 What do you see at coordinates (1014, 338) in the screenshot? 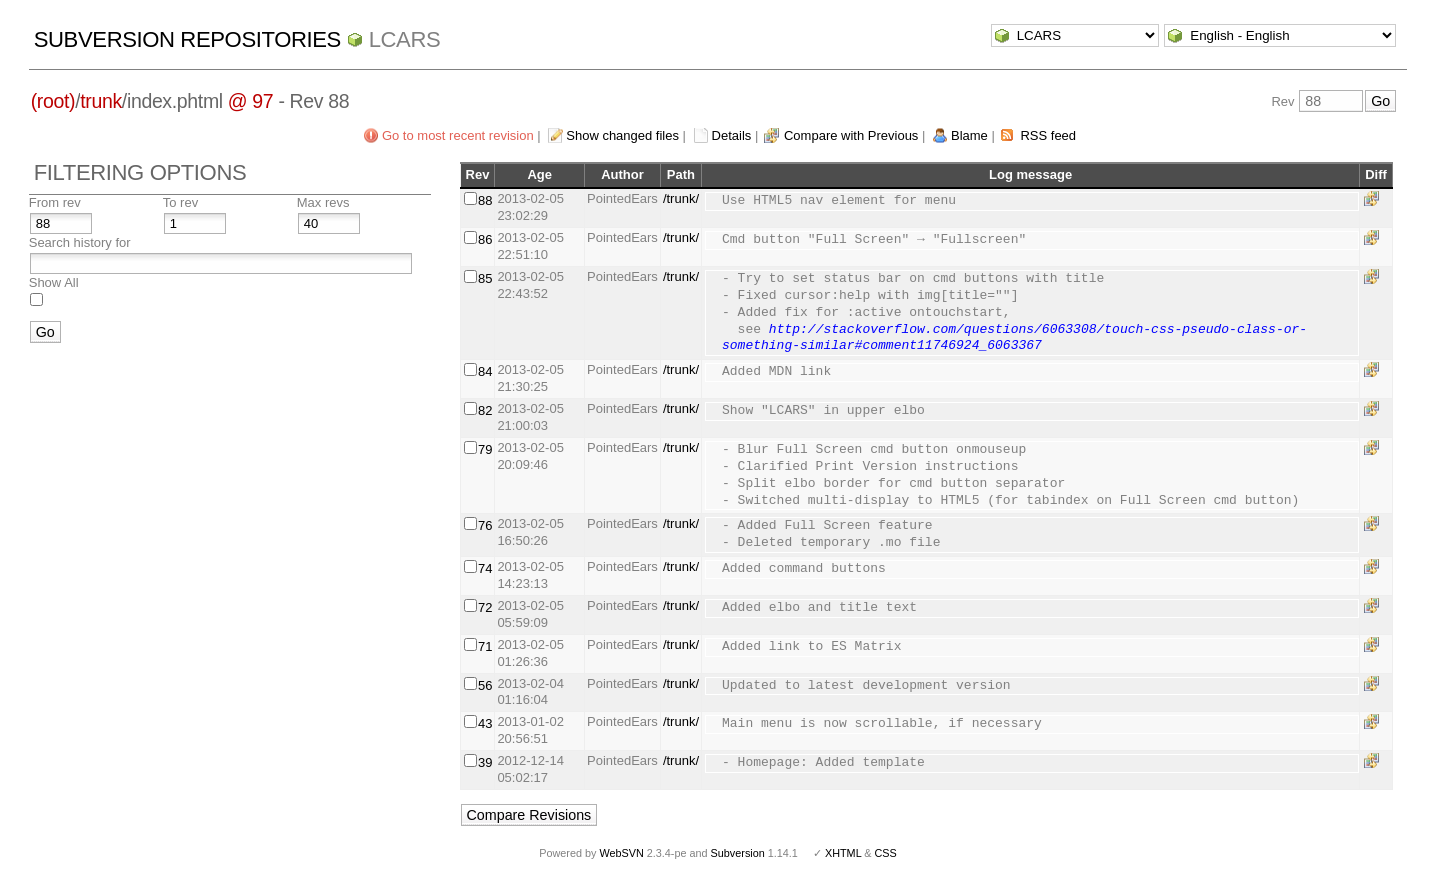
I see `http://stackoverflow.com/questions/6063308/touch-css-pseudo-class-or-something-similar#comment11746924_6063367` at bounding box center [1014, 338].